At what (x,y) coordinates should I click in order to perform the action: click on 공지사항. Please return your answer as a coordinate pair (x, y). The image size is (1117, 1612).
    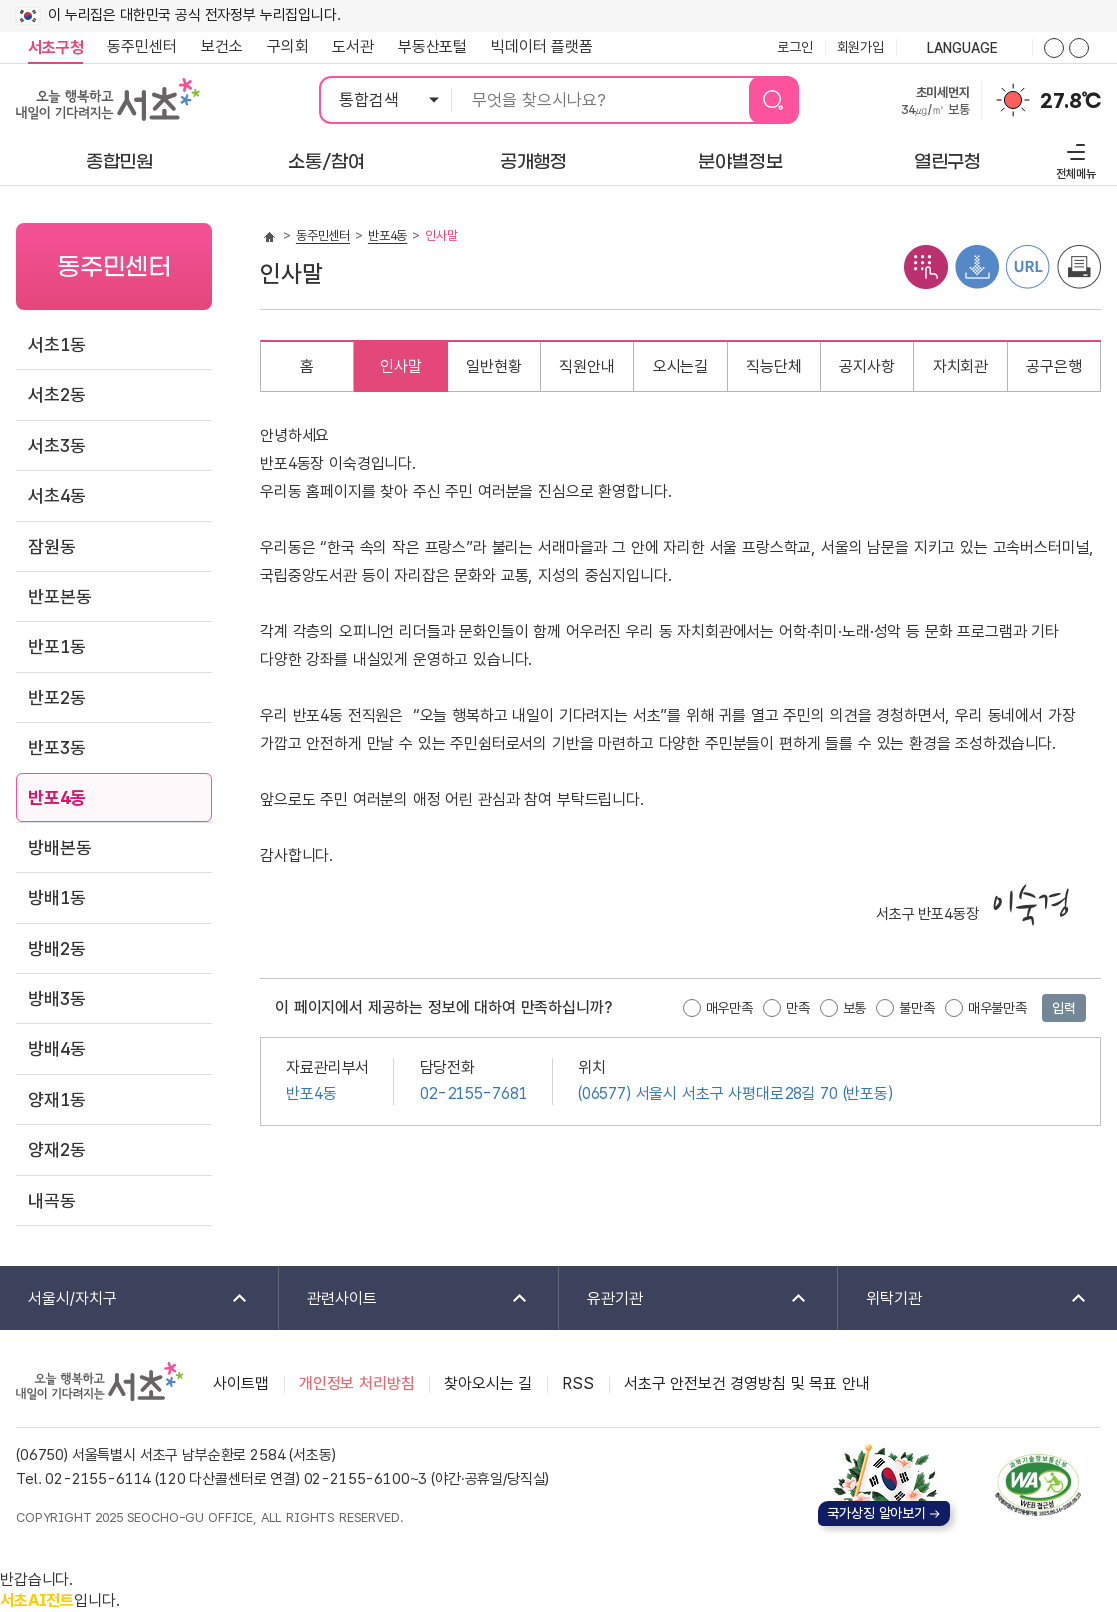
    Looking at the image, I should click on (866, 366).